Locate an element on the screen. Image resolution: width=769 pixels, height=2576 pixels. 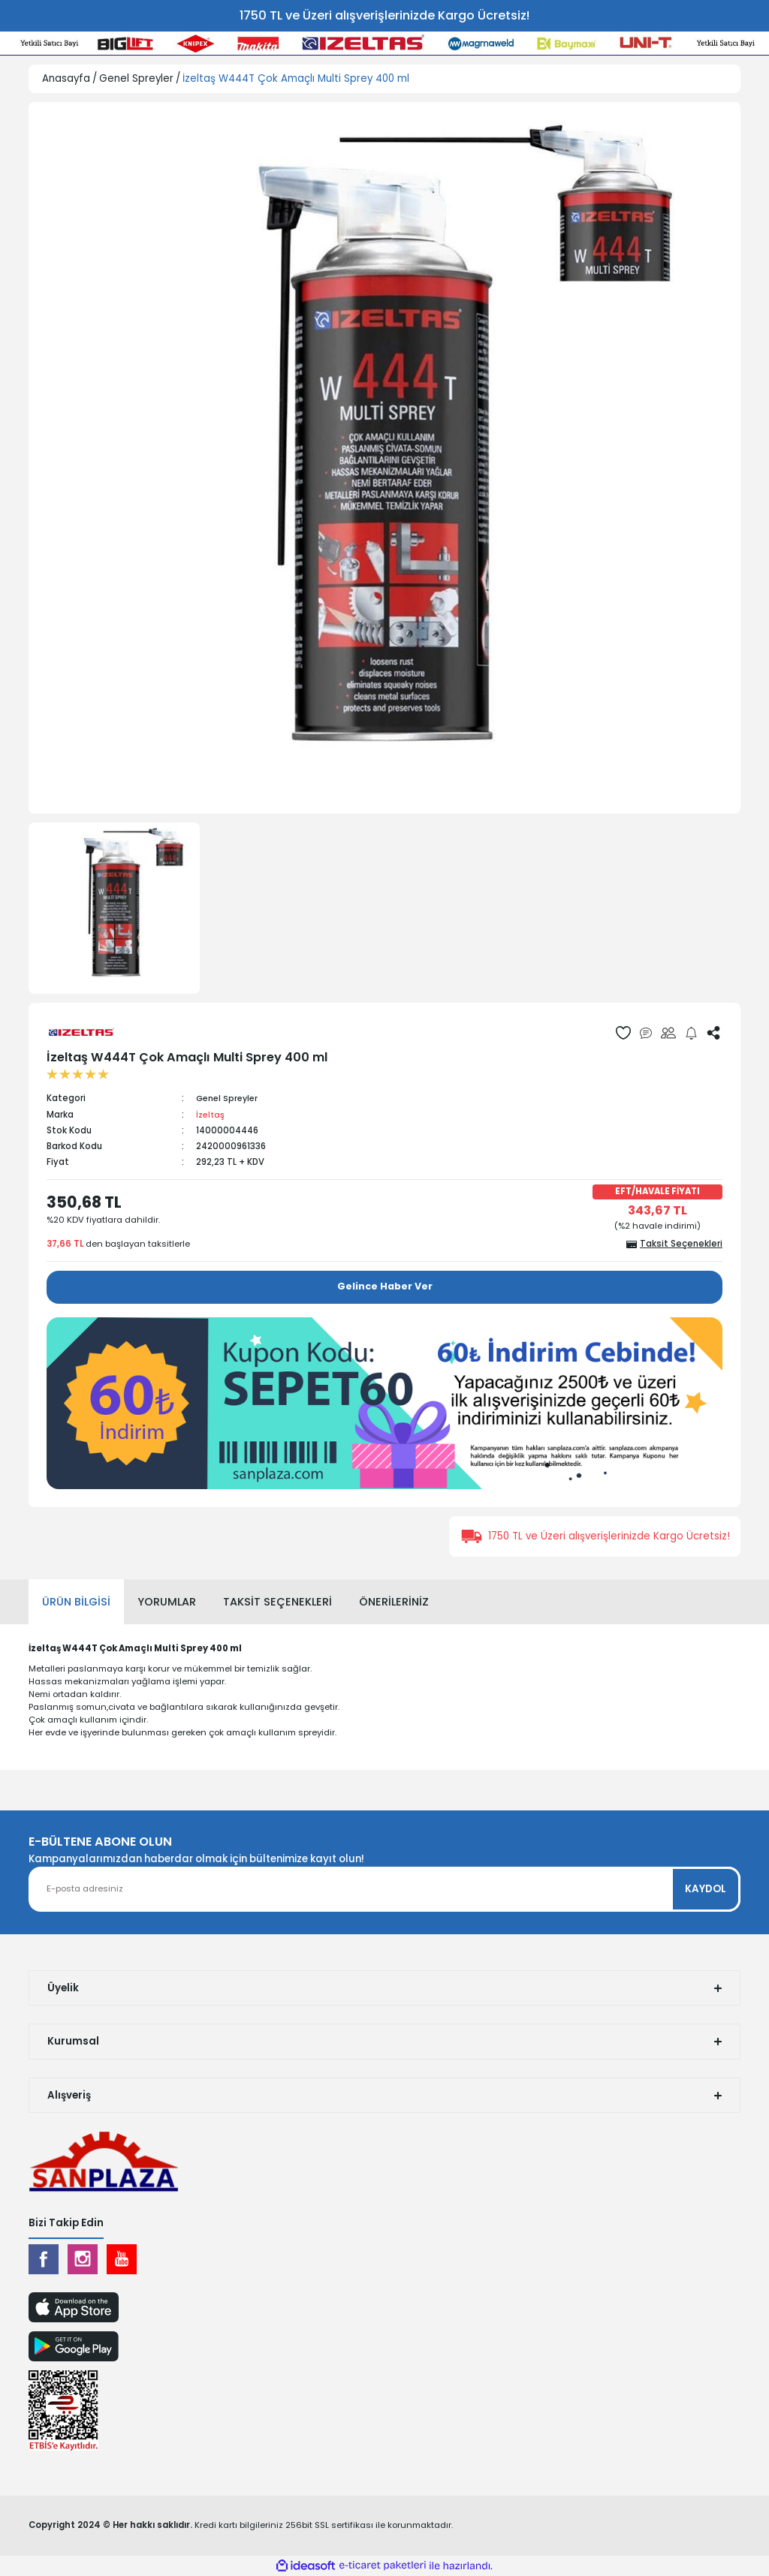
[Add To Favorites] is located at coordinates (623, 1033).